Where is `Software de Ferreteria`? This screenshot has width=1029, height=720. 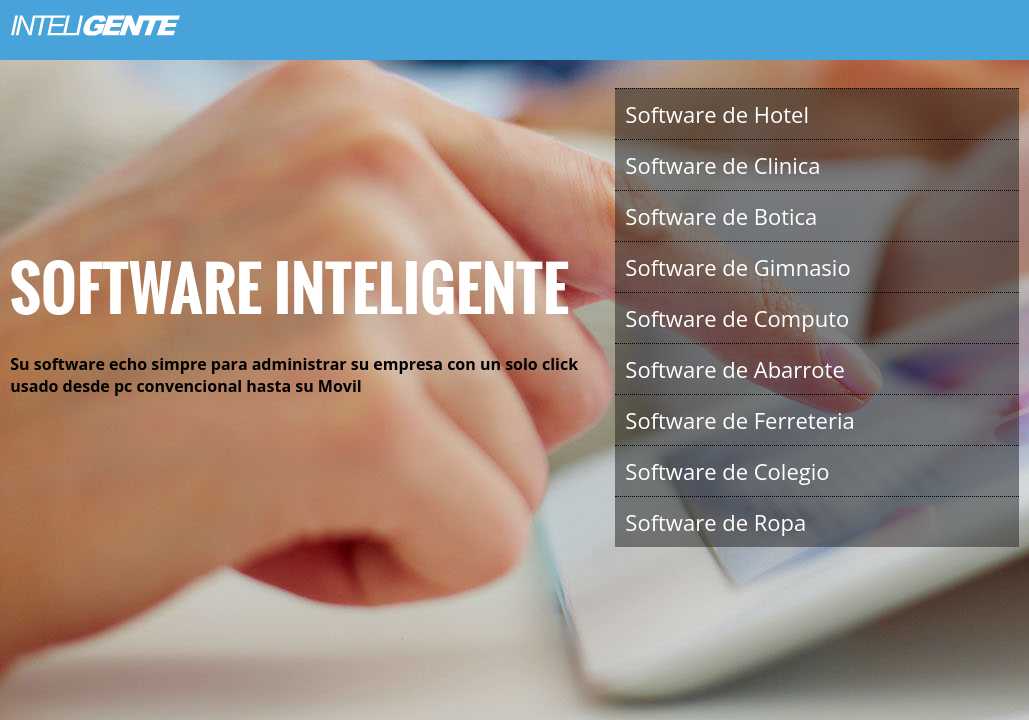 Software de Ferreteria is located at coordinates (739, 420).